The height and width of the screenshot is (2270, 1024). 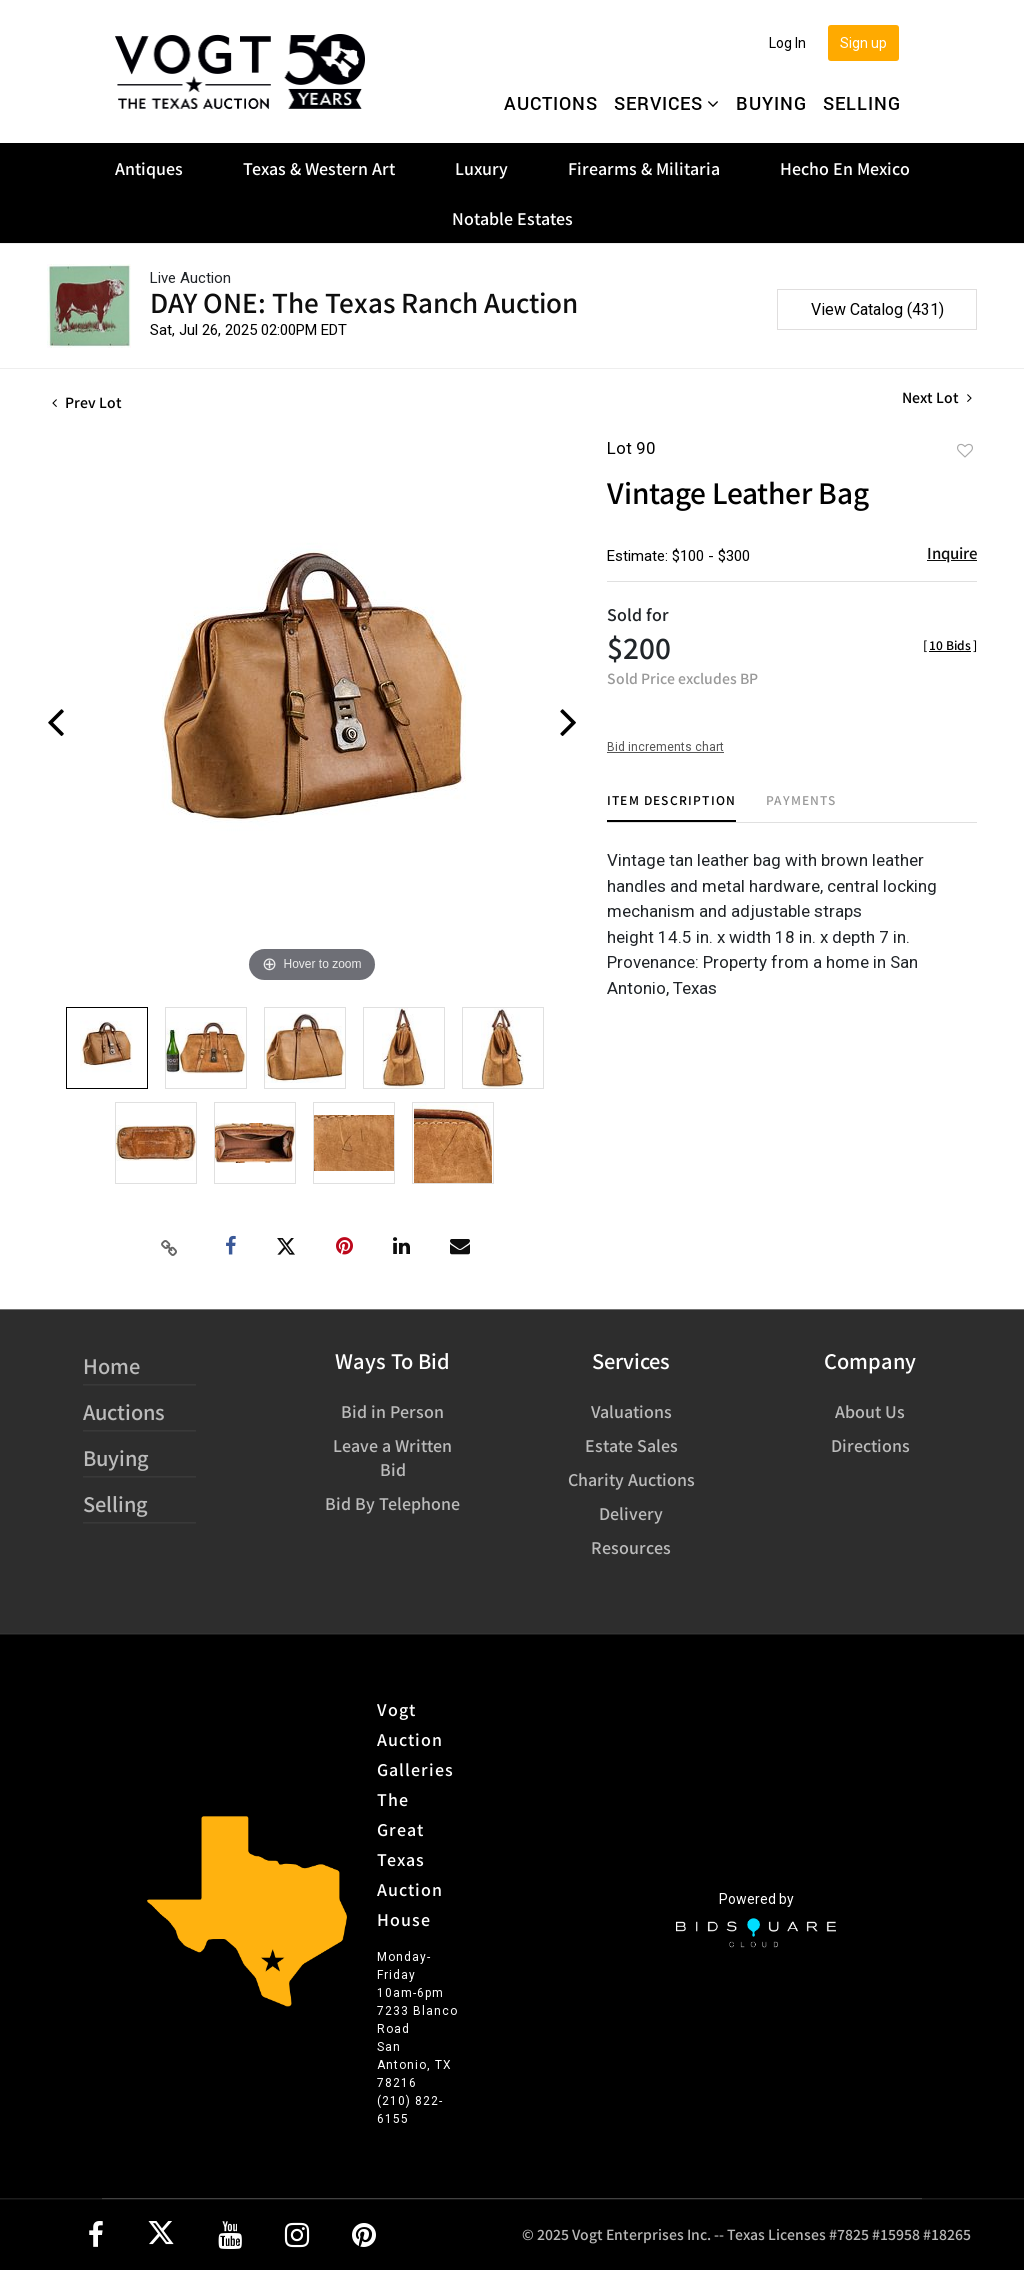 I want to click on Delivery, so click(x=631, y=1513).